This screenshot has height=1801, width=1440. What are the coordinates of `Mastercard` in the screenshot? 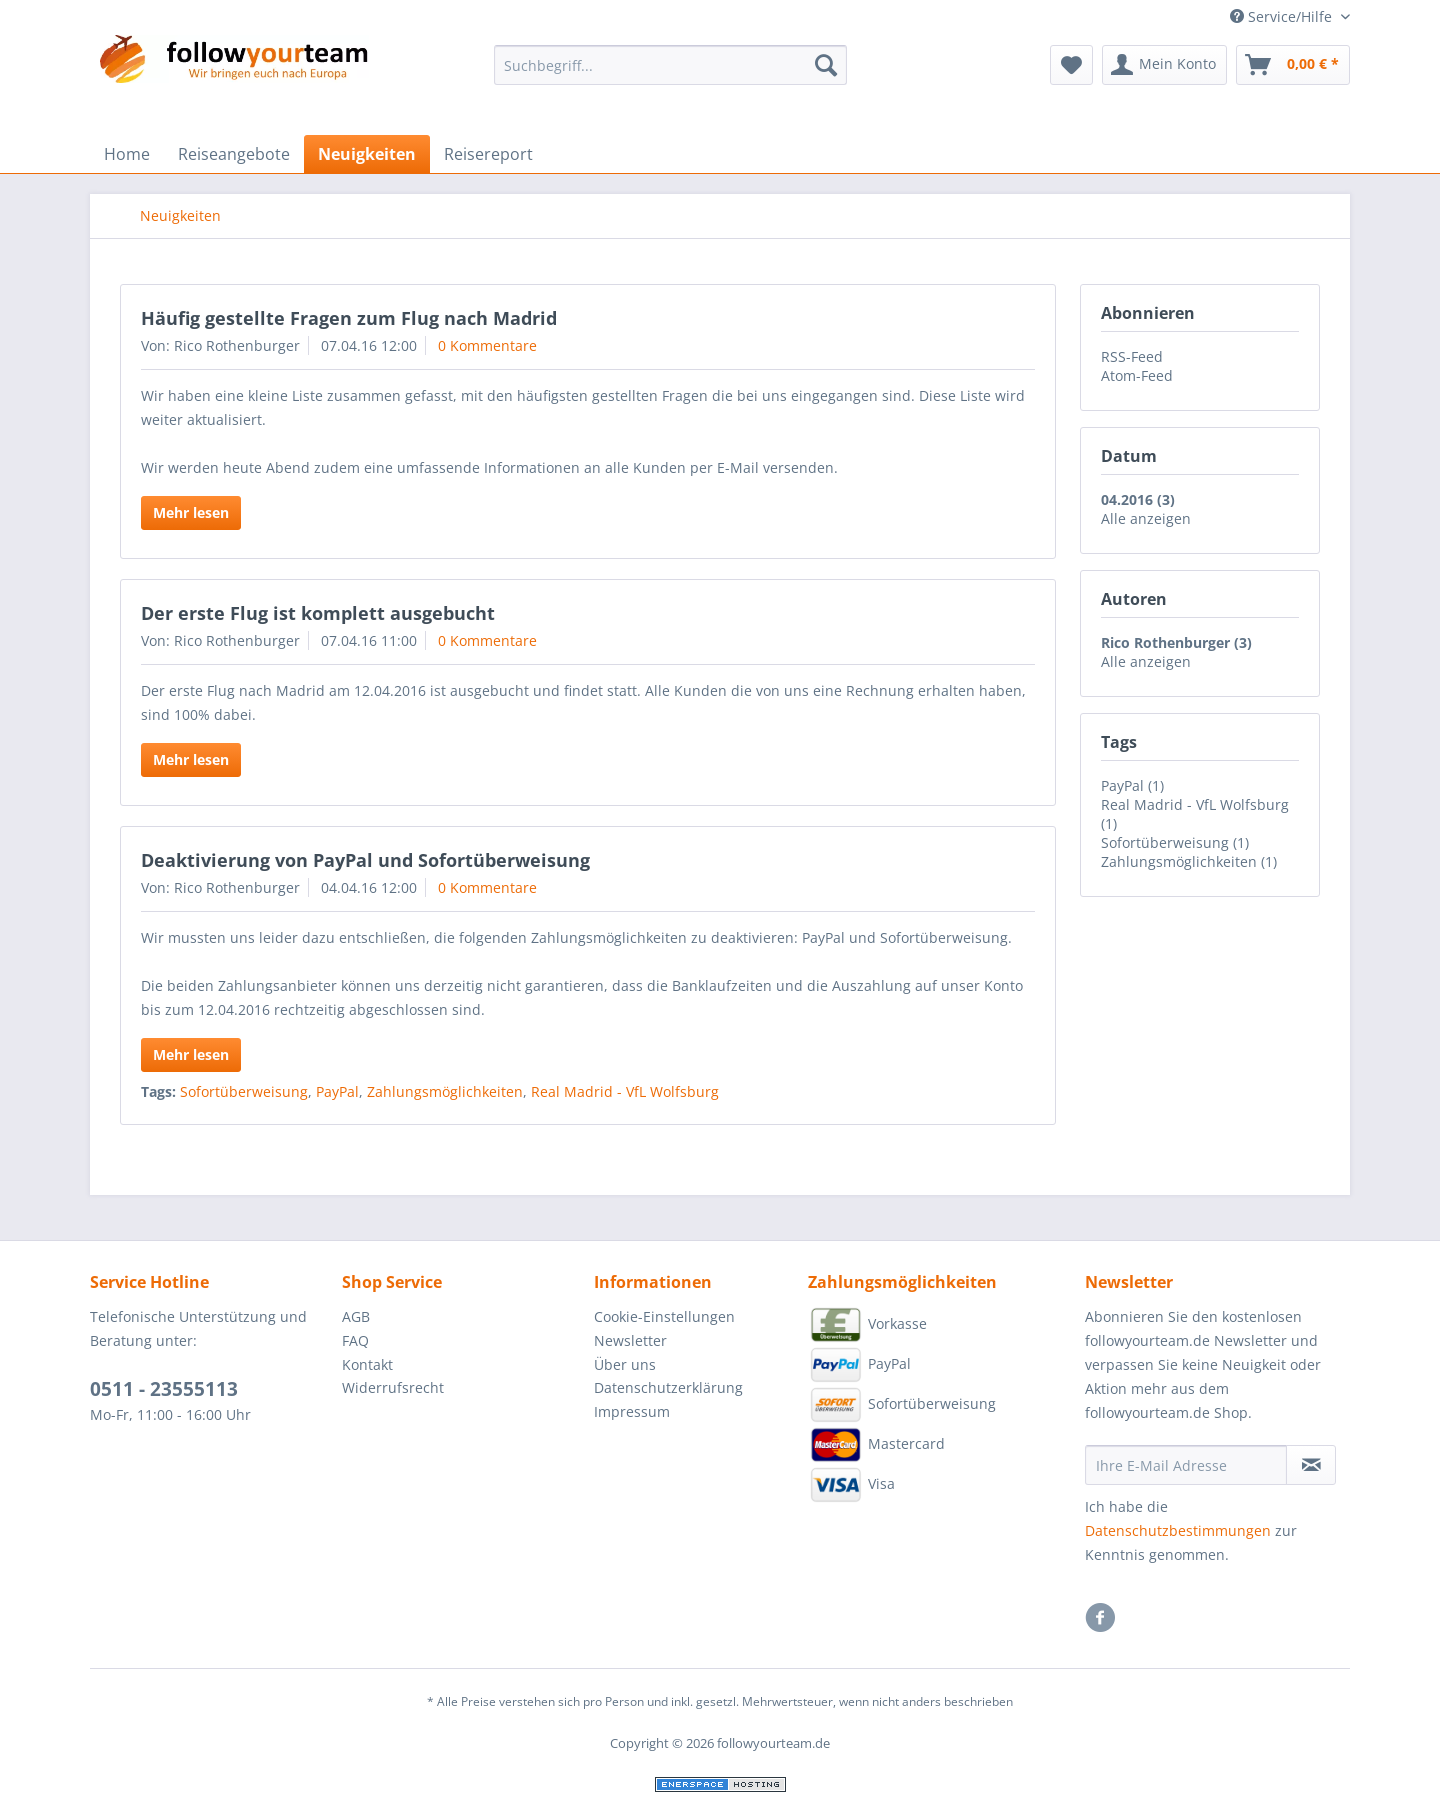 It's located at (876, 1445).